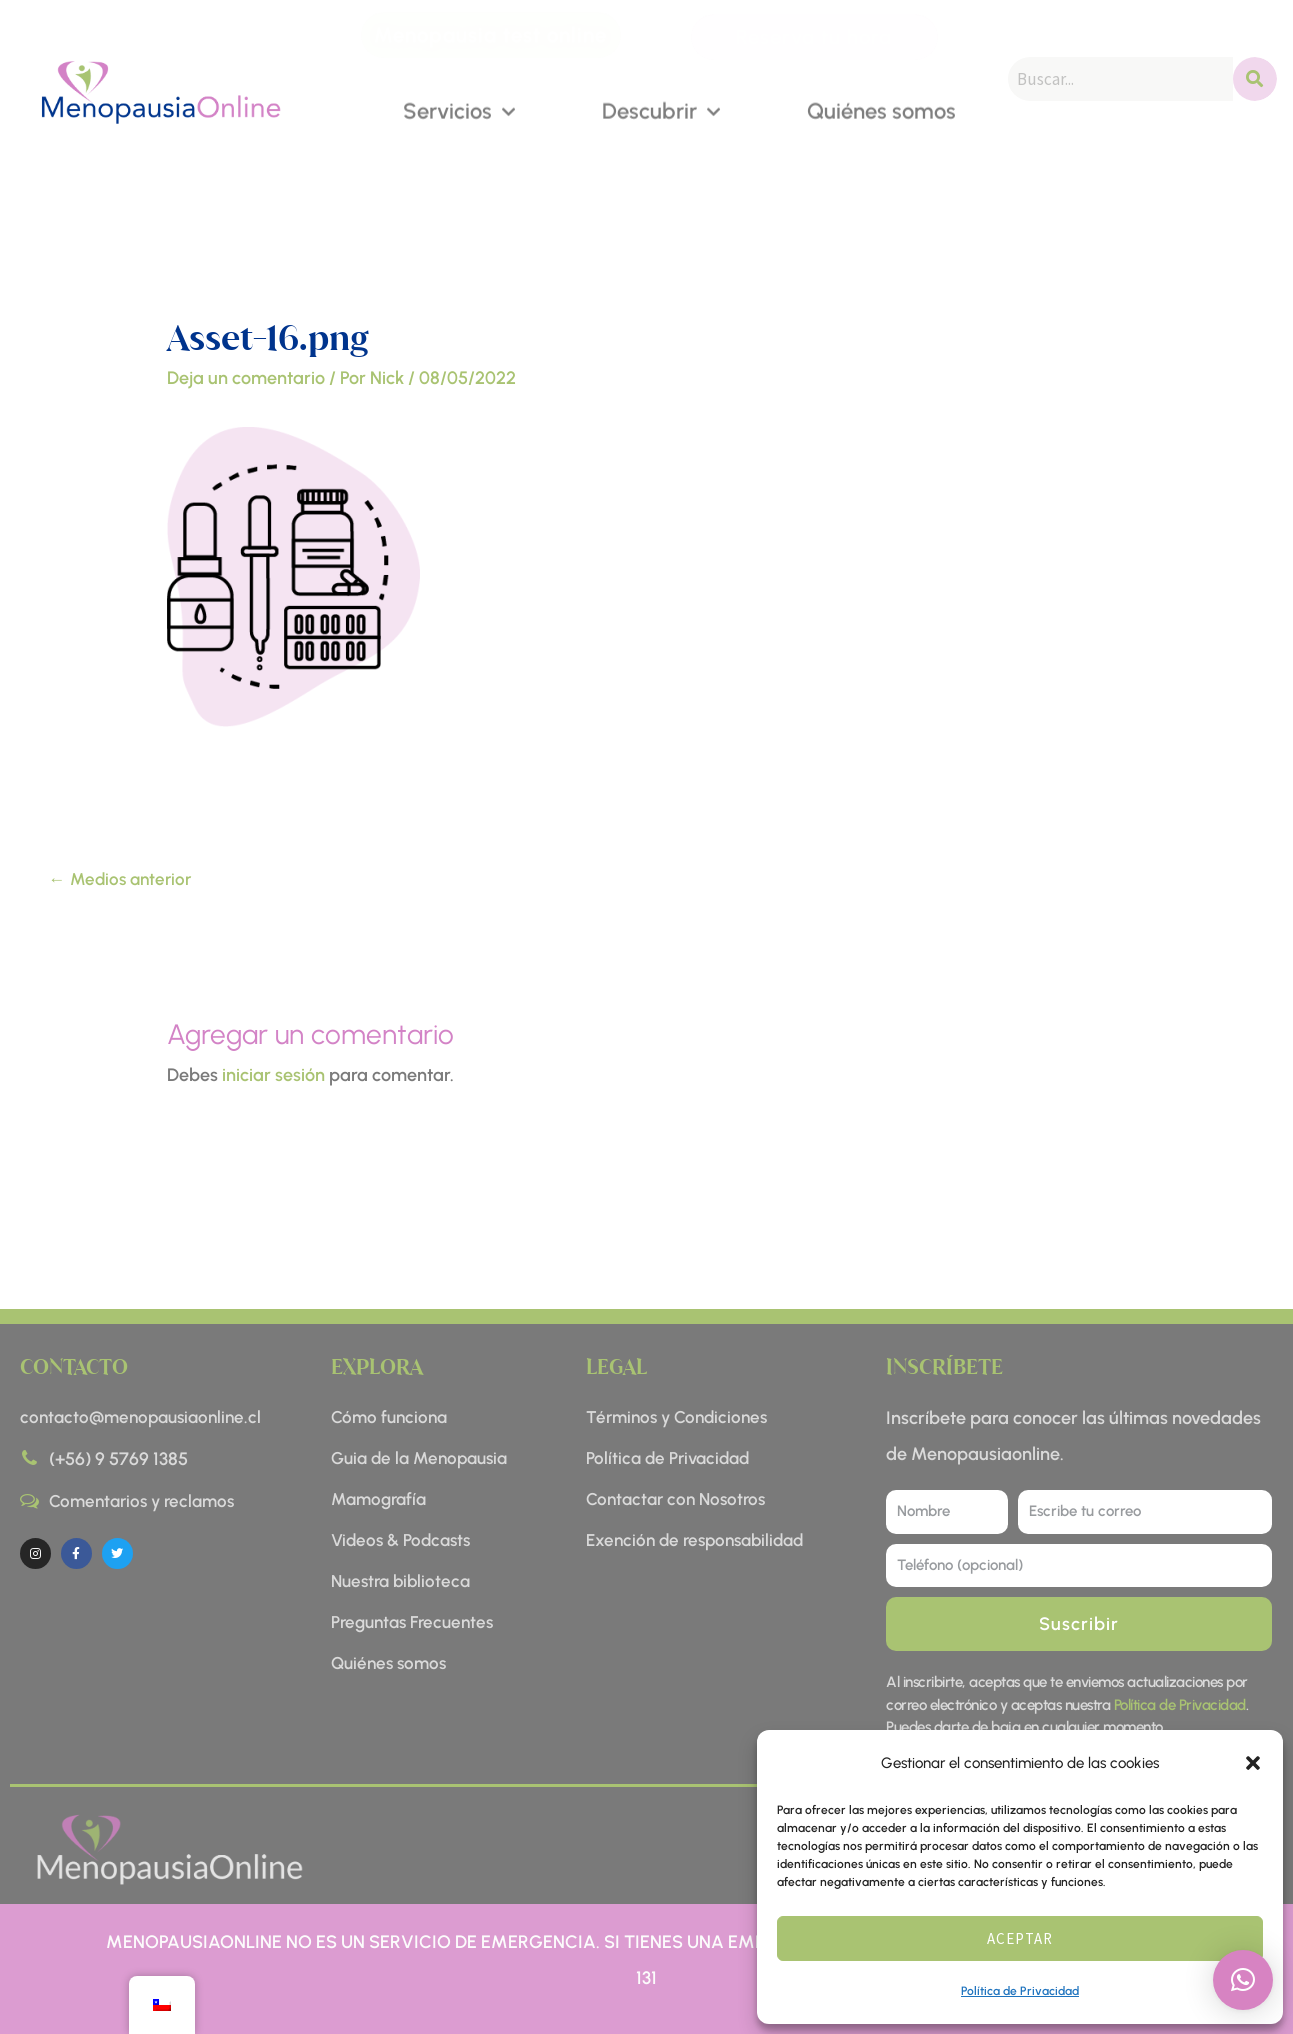 This screenshot has height=2034, width=1293. What do you see at coordinates (246, 378) in the screenshot?
I see `Deja un comentario` at bounding box center [246, 378].